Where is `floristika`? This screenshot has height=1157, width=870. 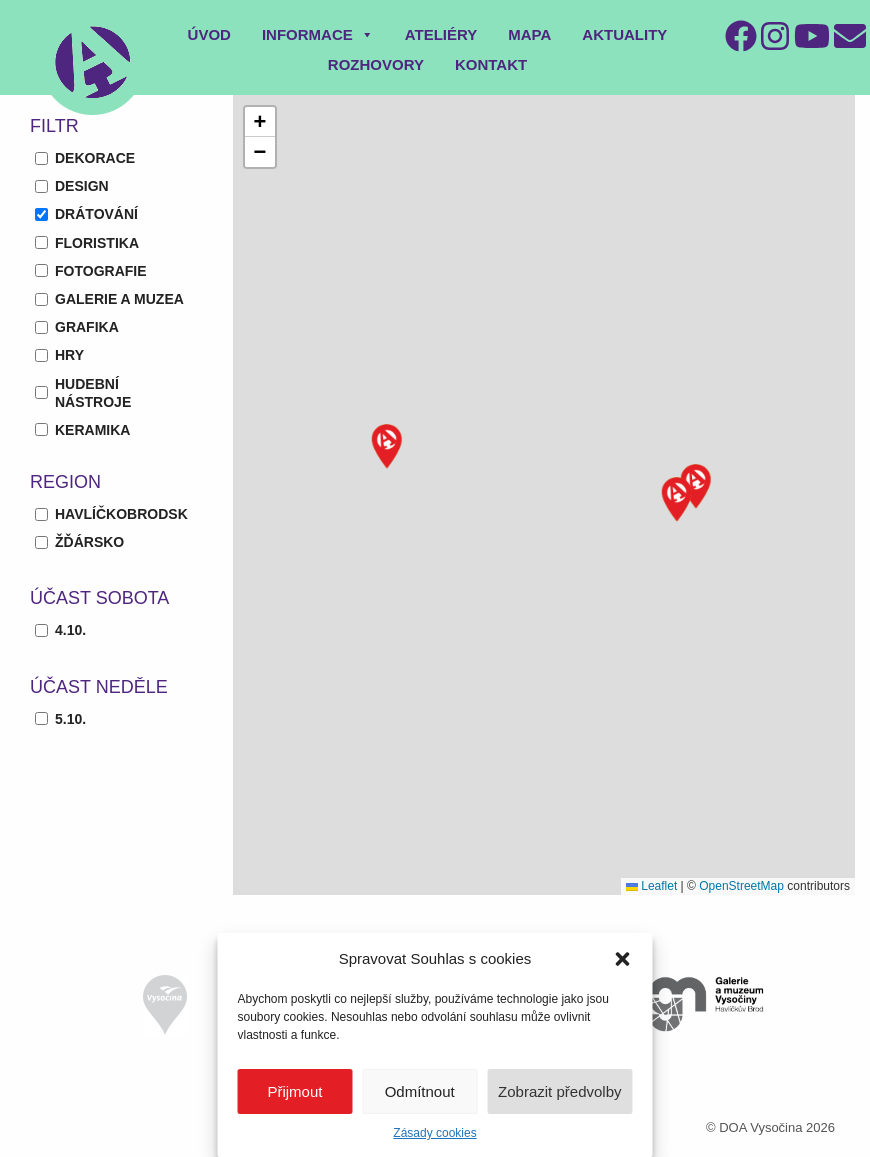
floristika is located at coordinates (97, 243).